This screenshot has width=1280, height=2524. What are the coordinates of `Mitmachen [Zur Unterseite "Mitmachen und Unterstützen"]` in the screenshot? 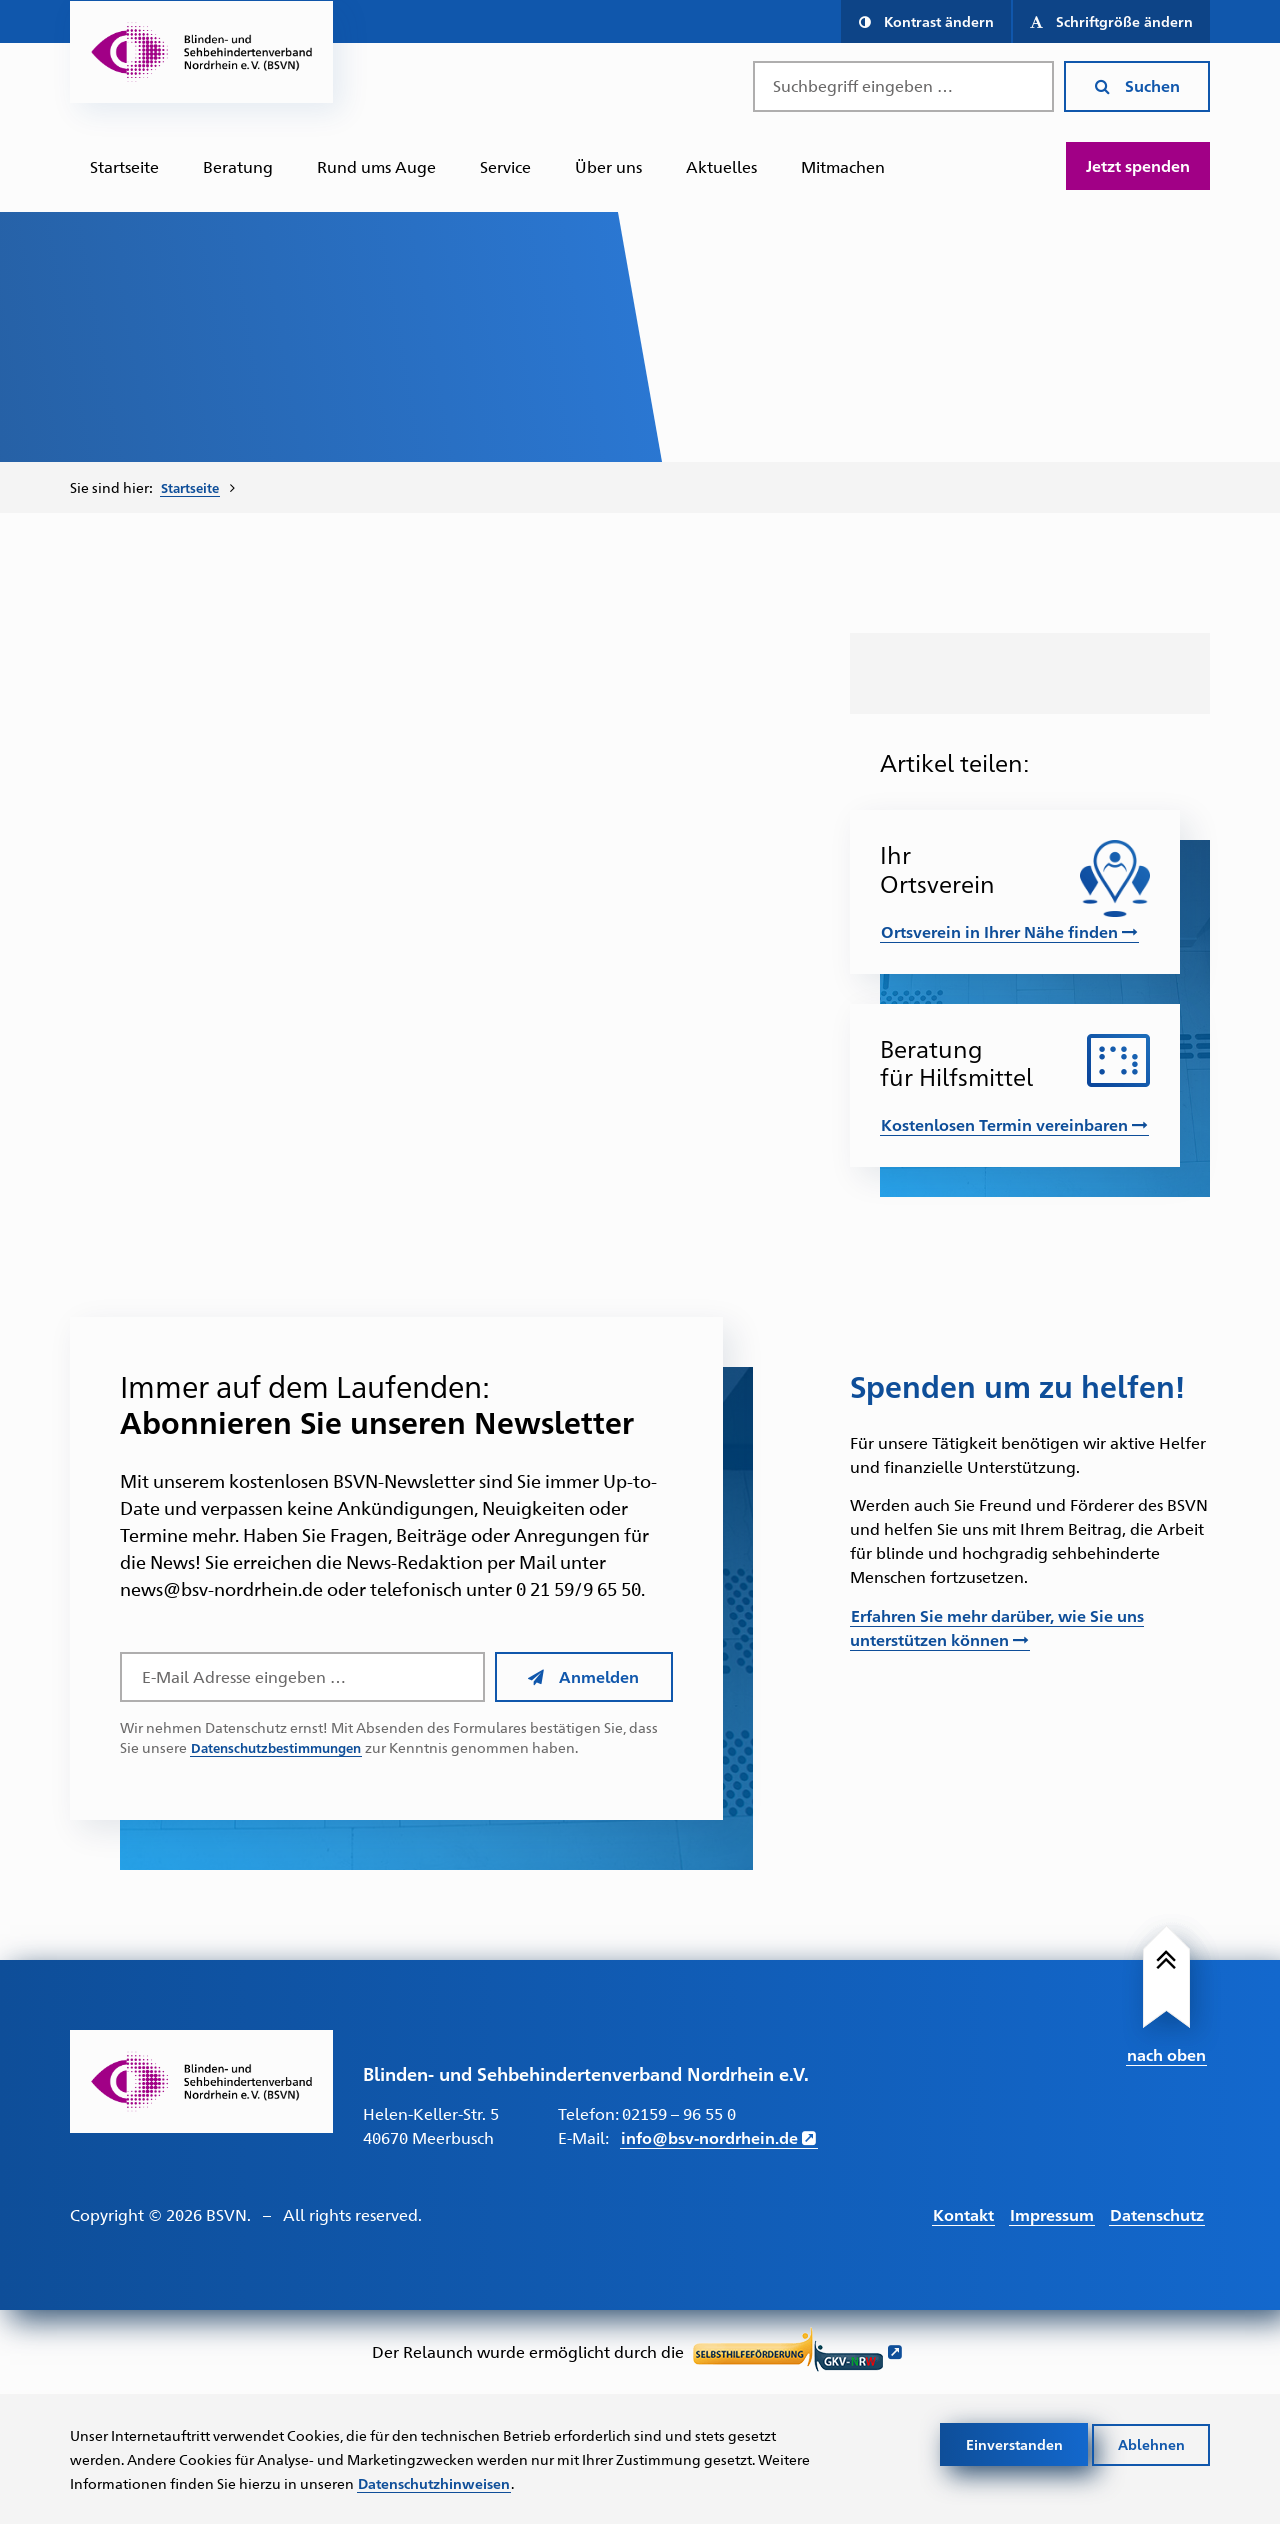 It's located at (843, 166).